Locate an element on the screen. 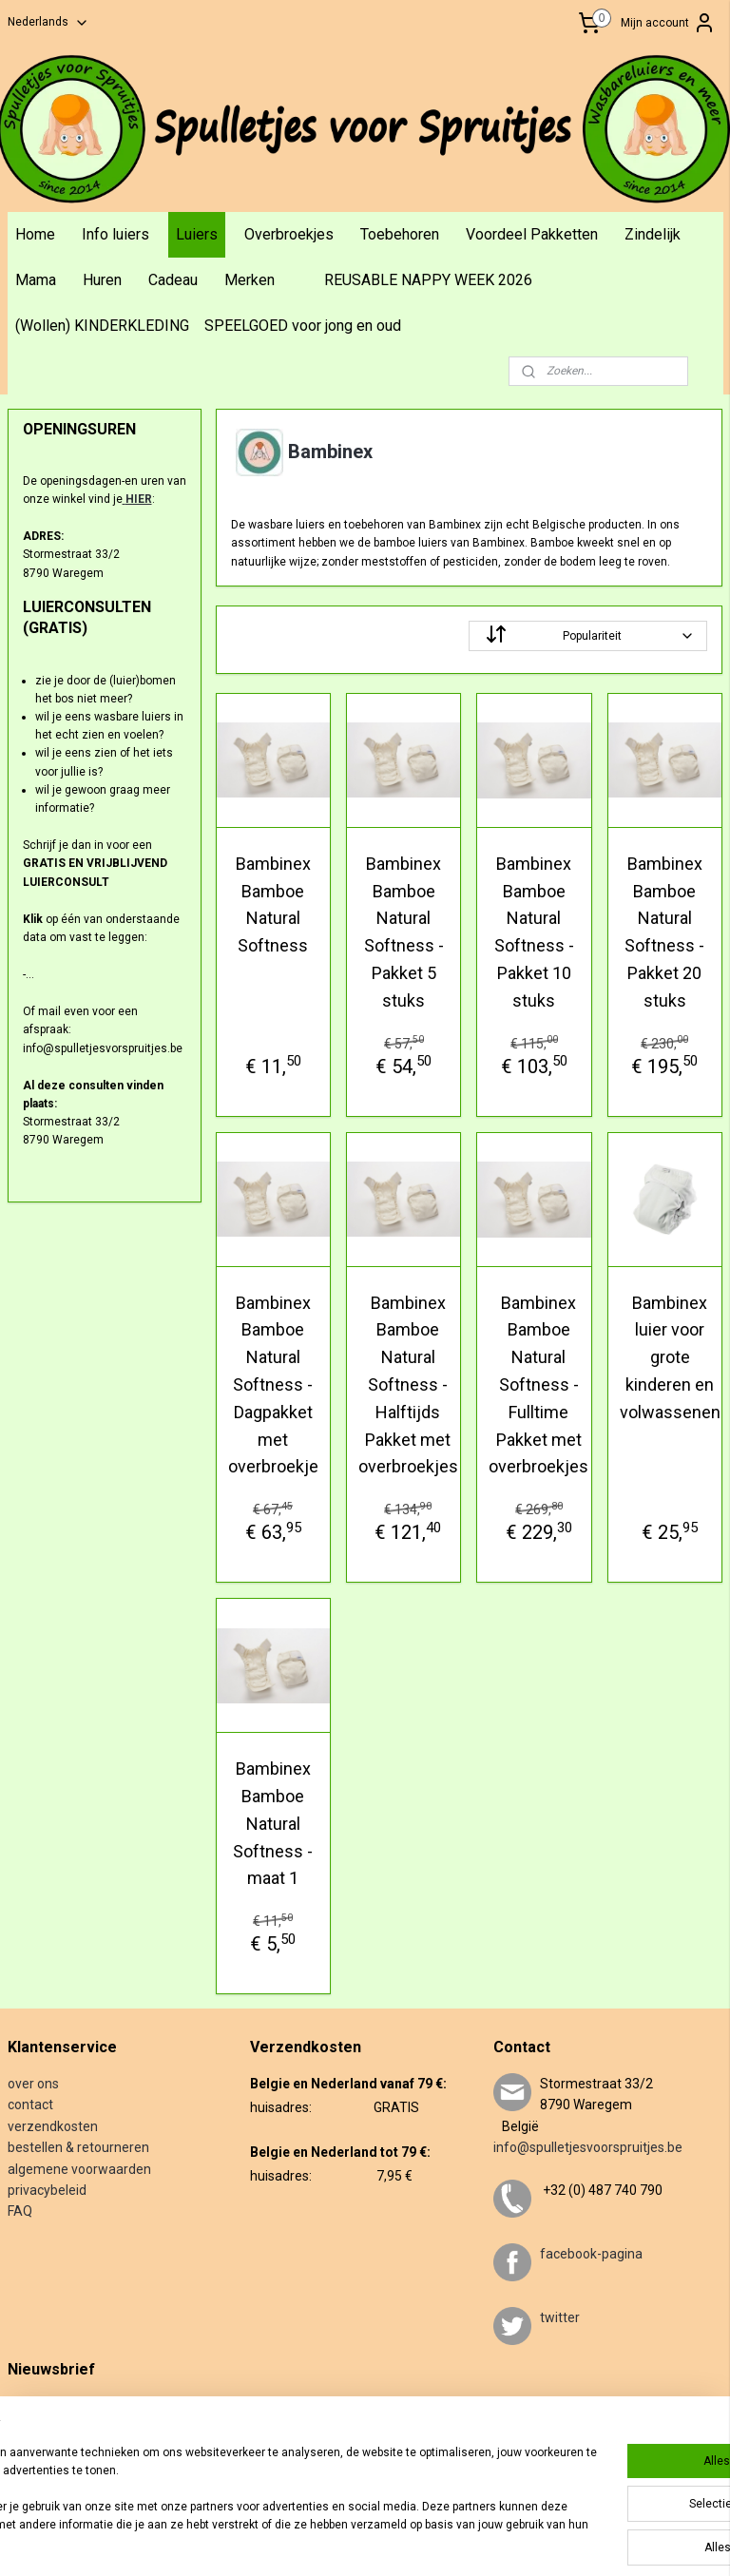 The height and width of the screenshot is (2576, 730). twitter is located at coordinates (560, 2317).